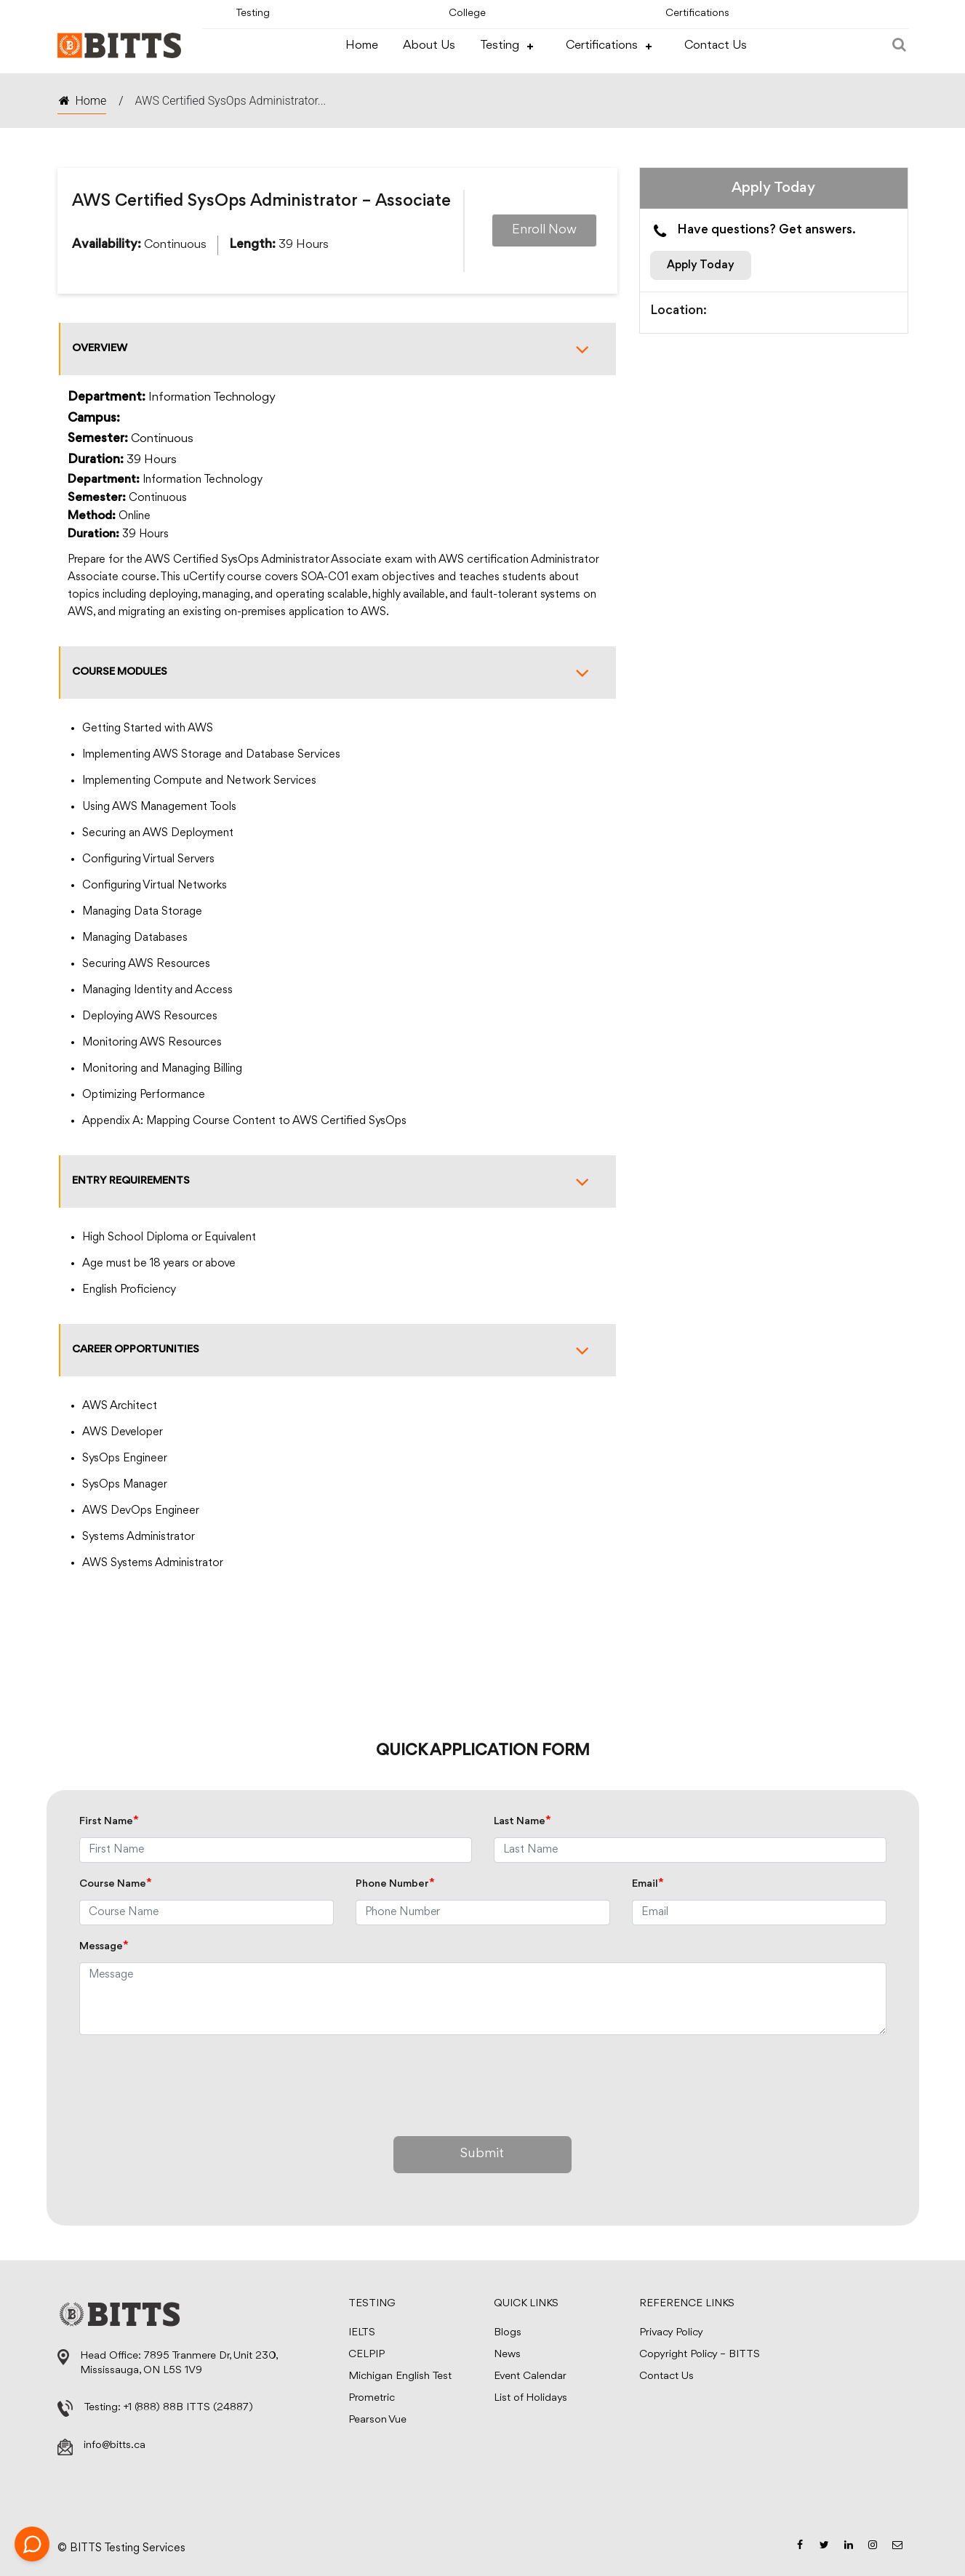 The height and width of the screenshot is (2576, 965). What do you see at coordinates (377, 2420) in the screenshot?
I see `Pearson Vue` at bounding box center [377, 2420].